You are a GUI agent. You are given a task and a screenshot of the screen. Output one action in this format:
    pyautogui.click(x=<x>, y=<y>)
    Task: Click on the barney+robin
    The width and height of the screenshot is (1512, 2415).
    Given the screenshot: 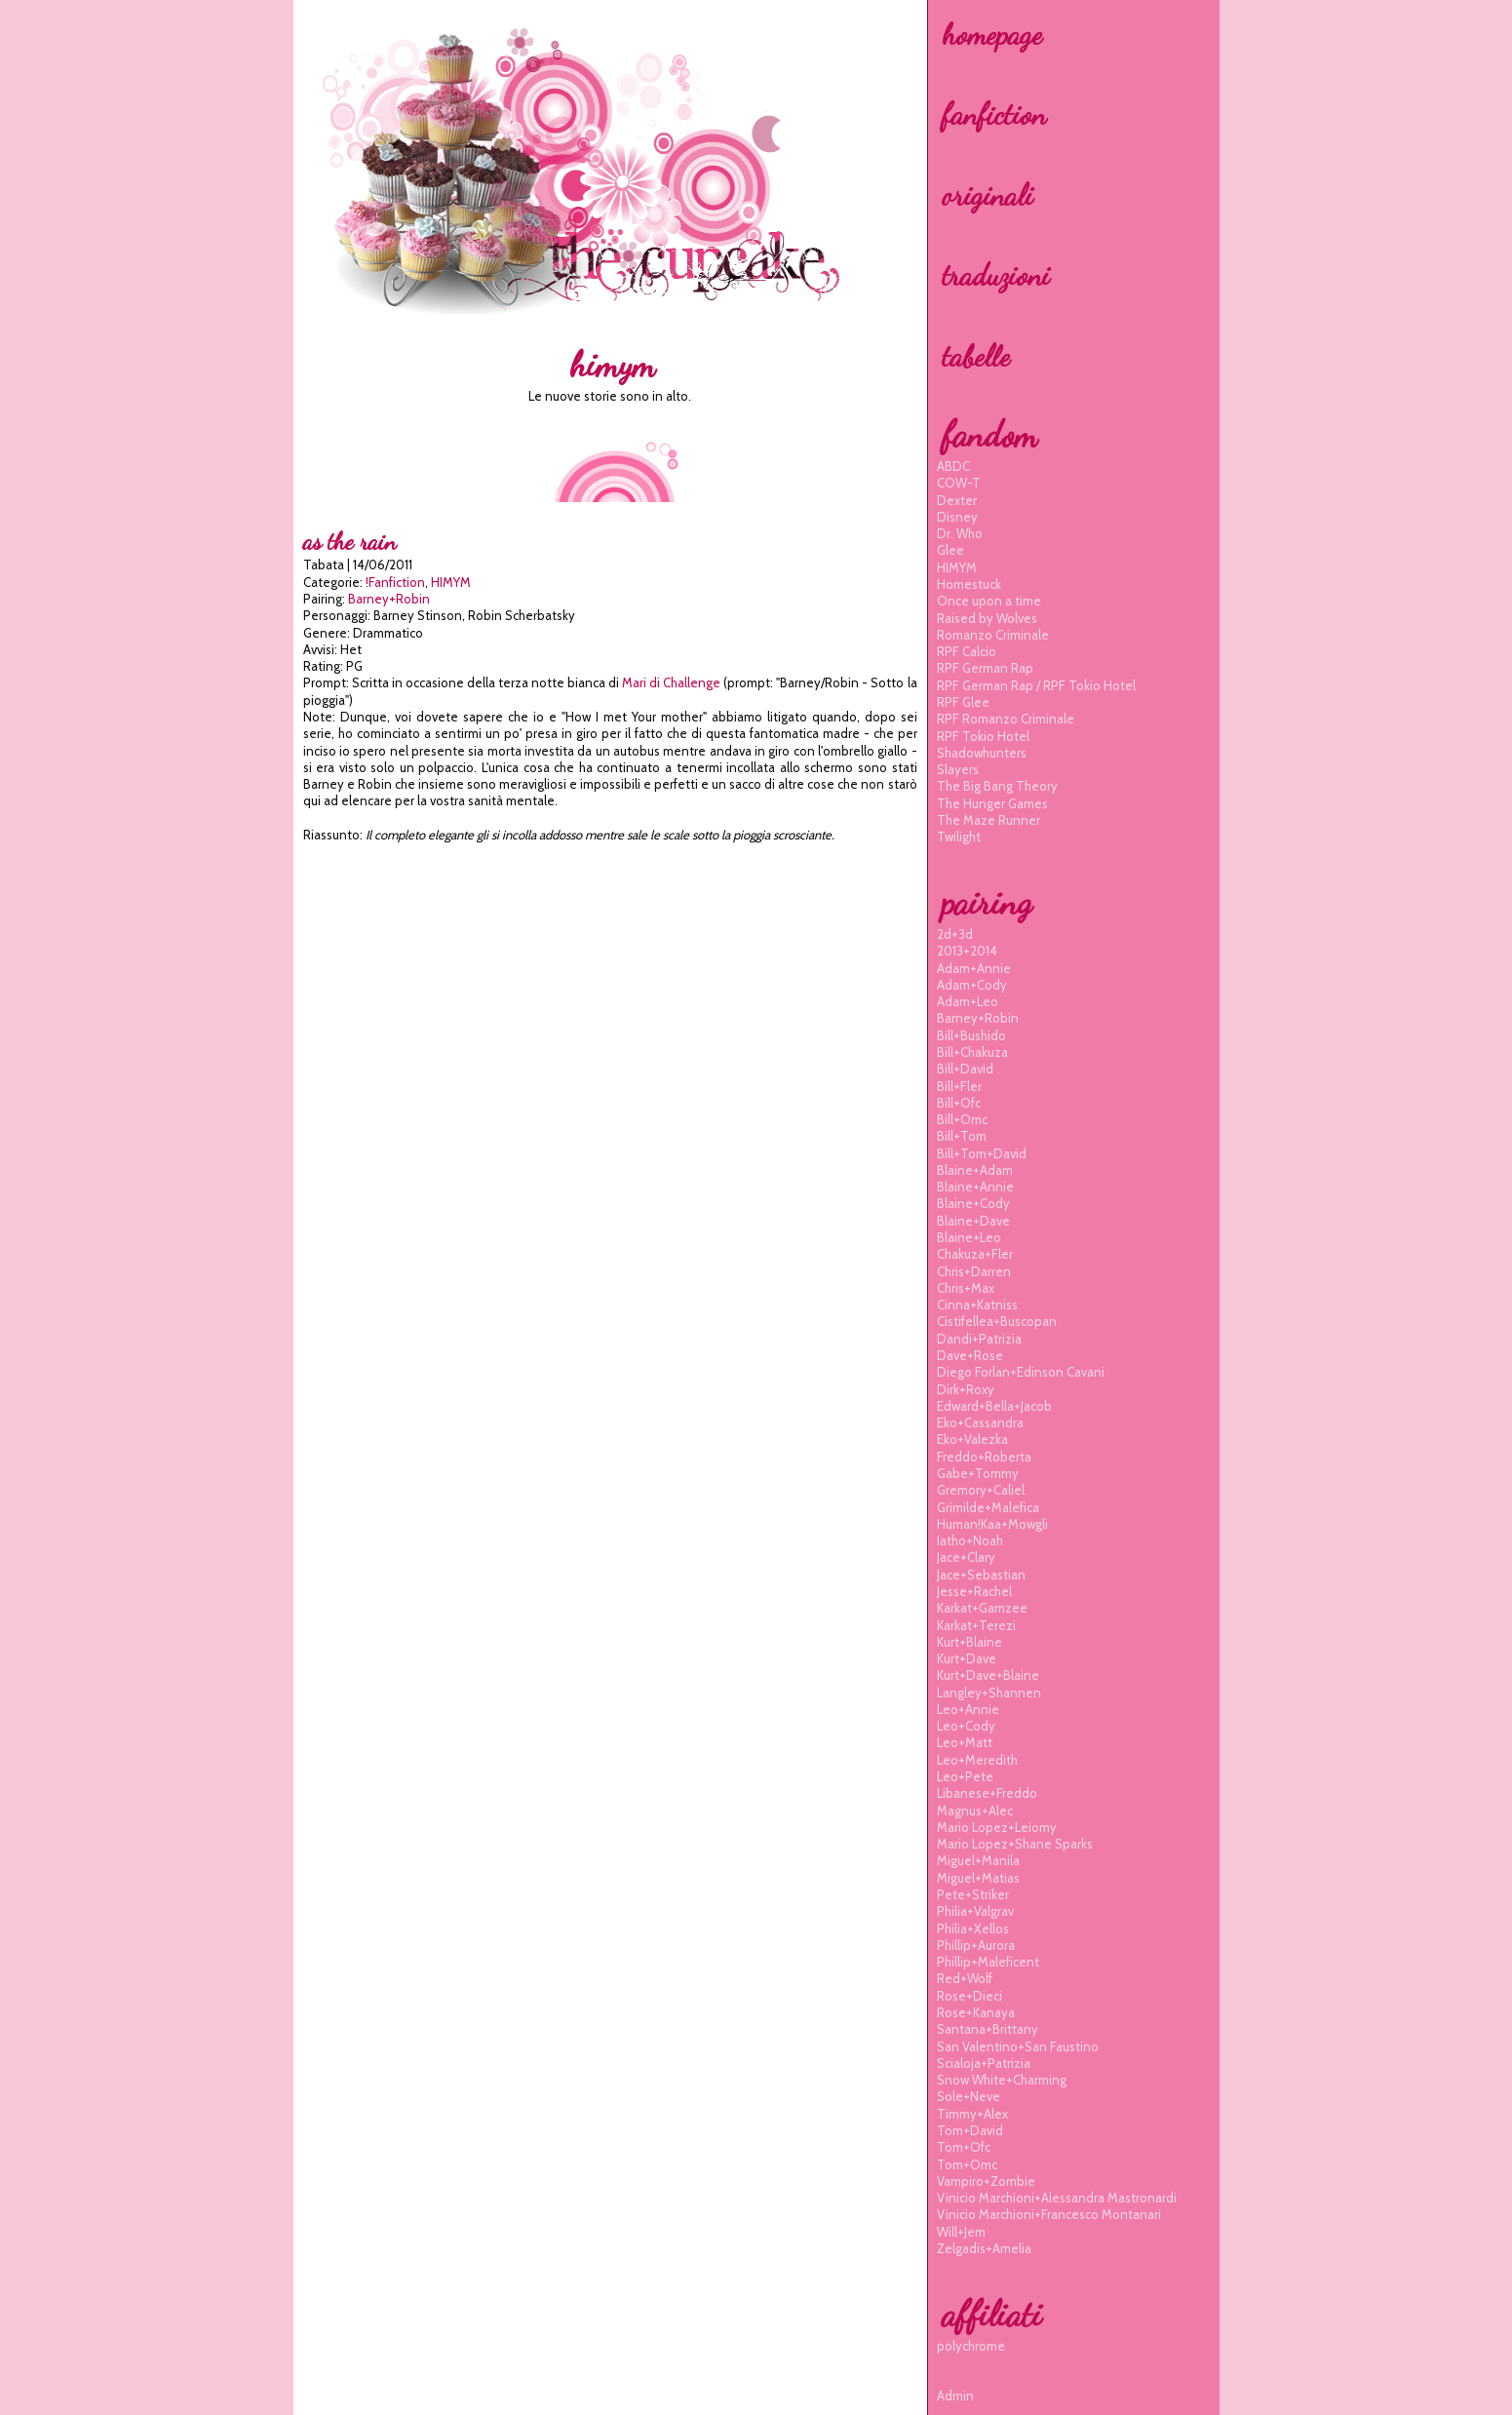 What is the action you would take?
    pyautogui.click(x=389, y=598)
    